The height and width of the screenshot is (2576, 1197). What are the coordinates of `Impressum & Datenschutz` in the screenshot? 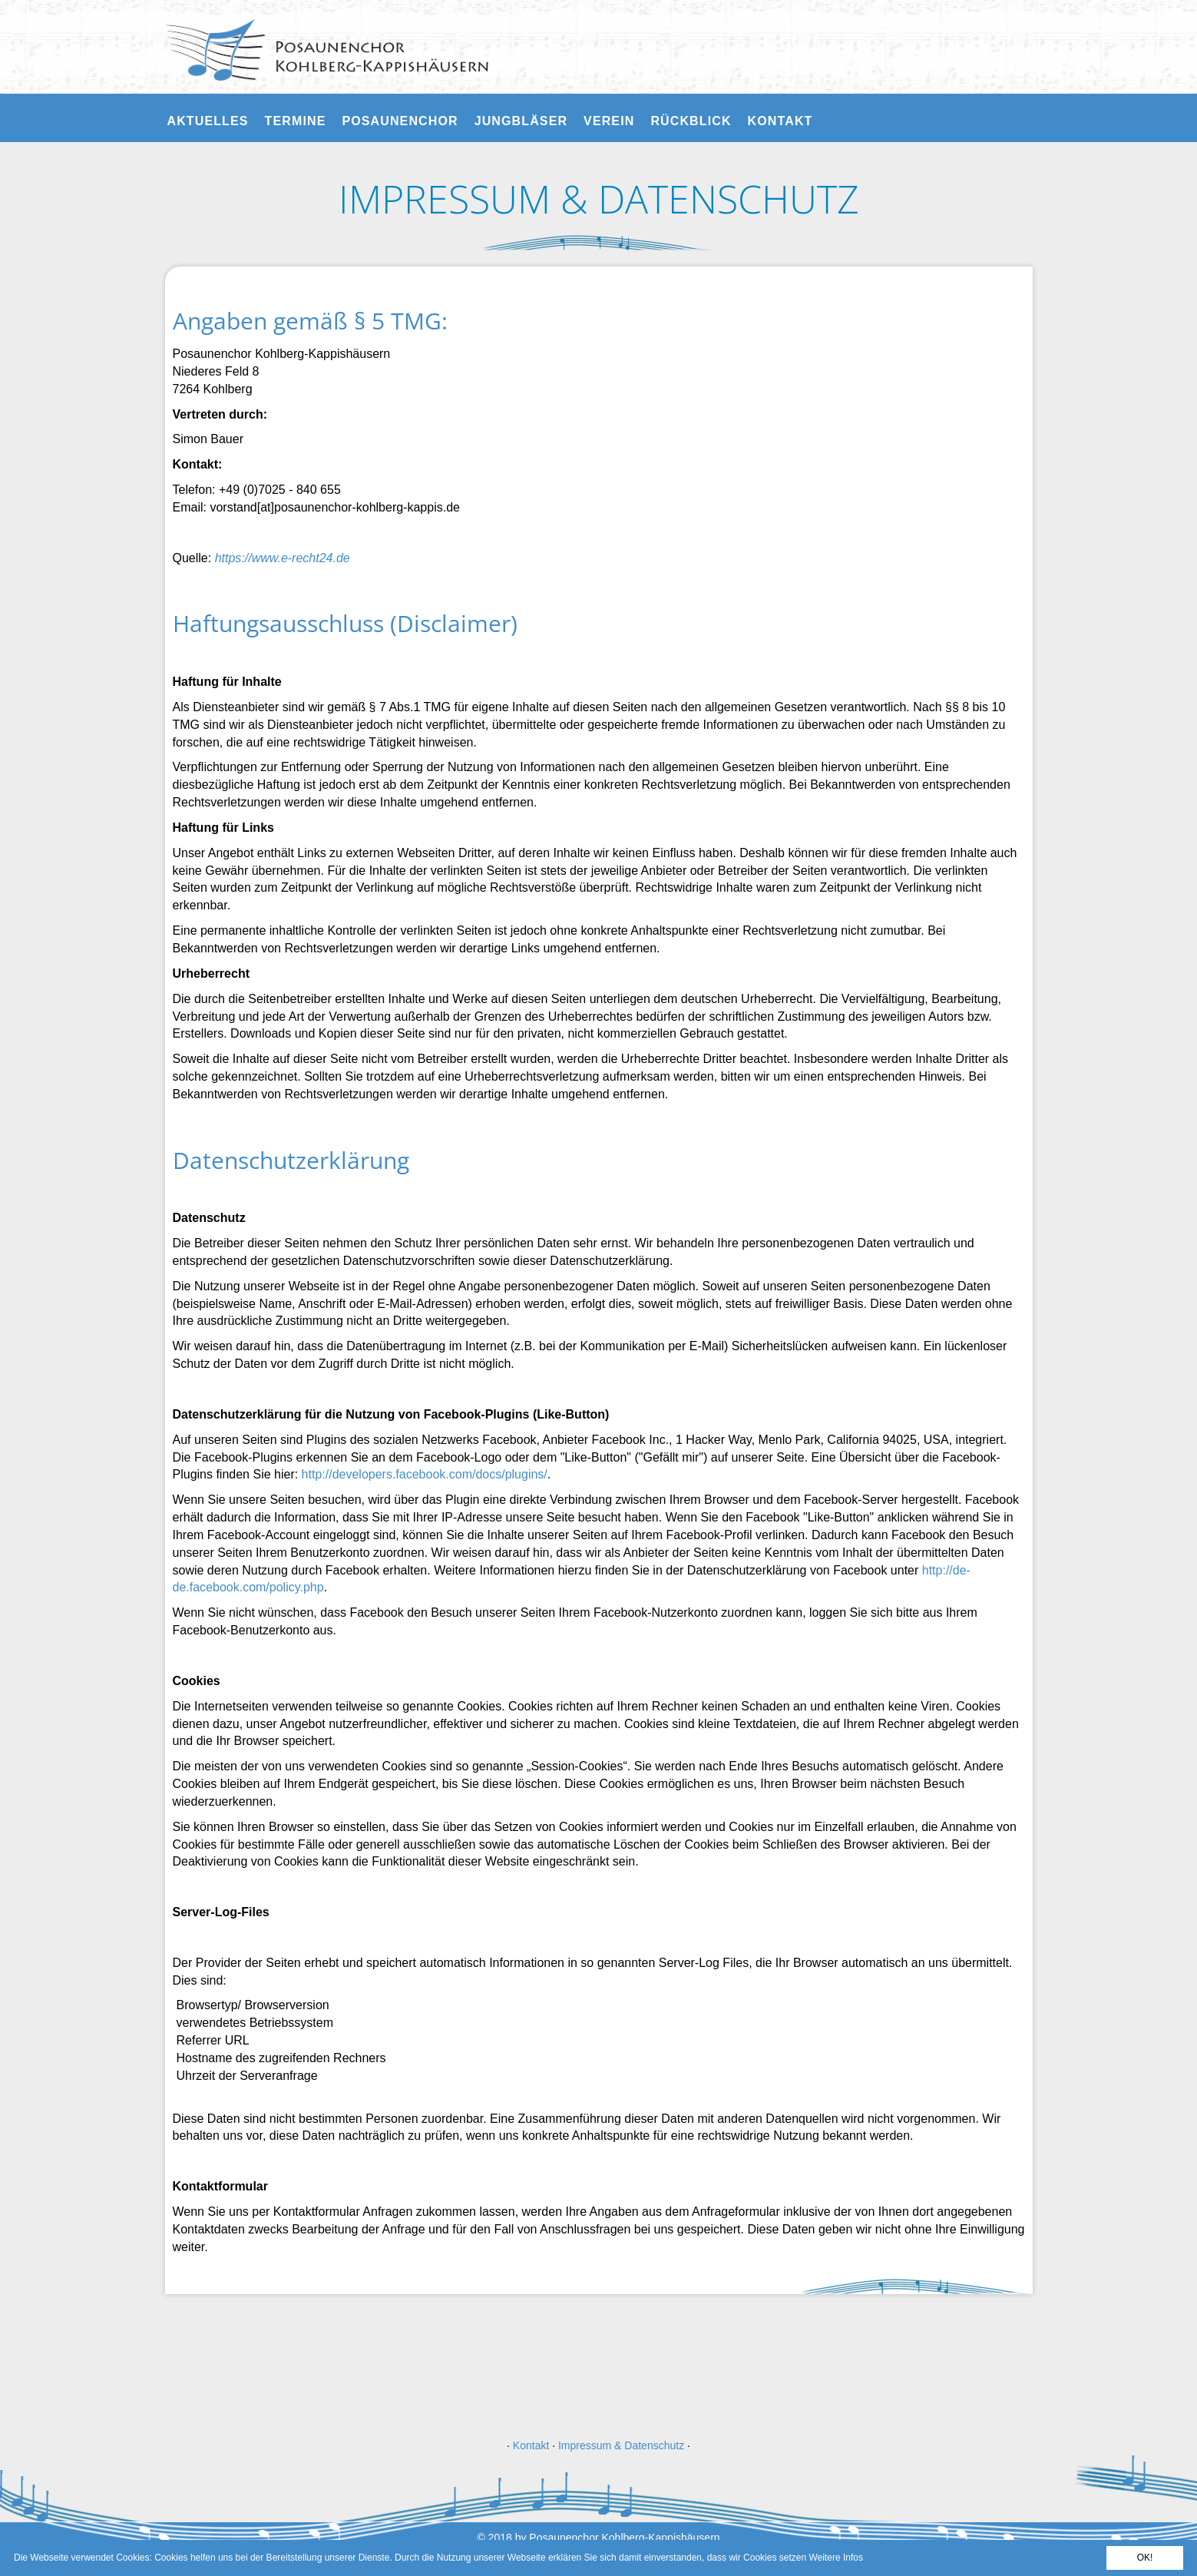 It's located at (621, 2445).